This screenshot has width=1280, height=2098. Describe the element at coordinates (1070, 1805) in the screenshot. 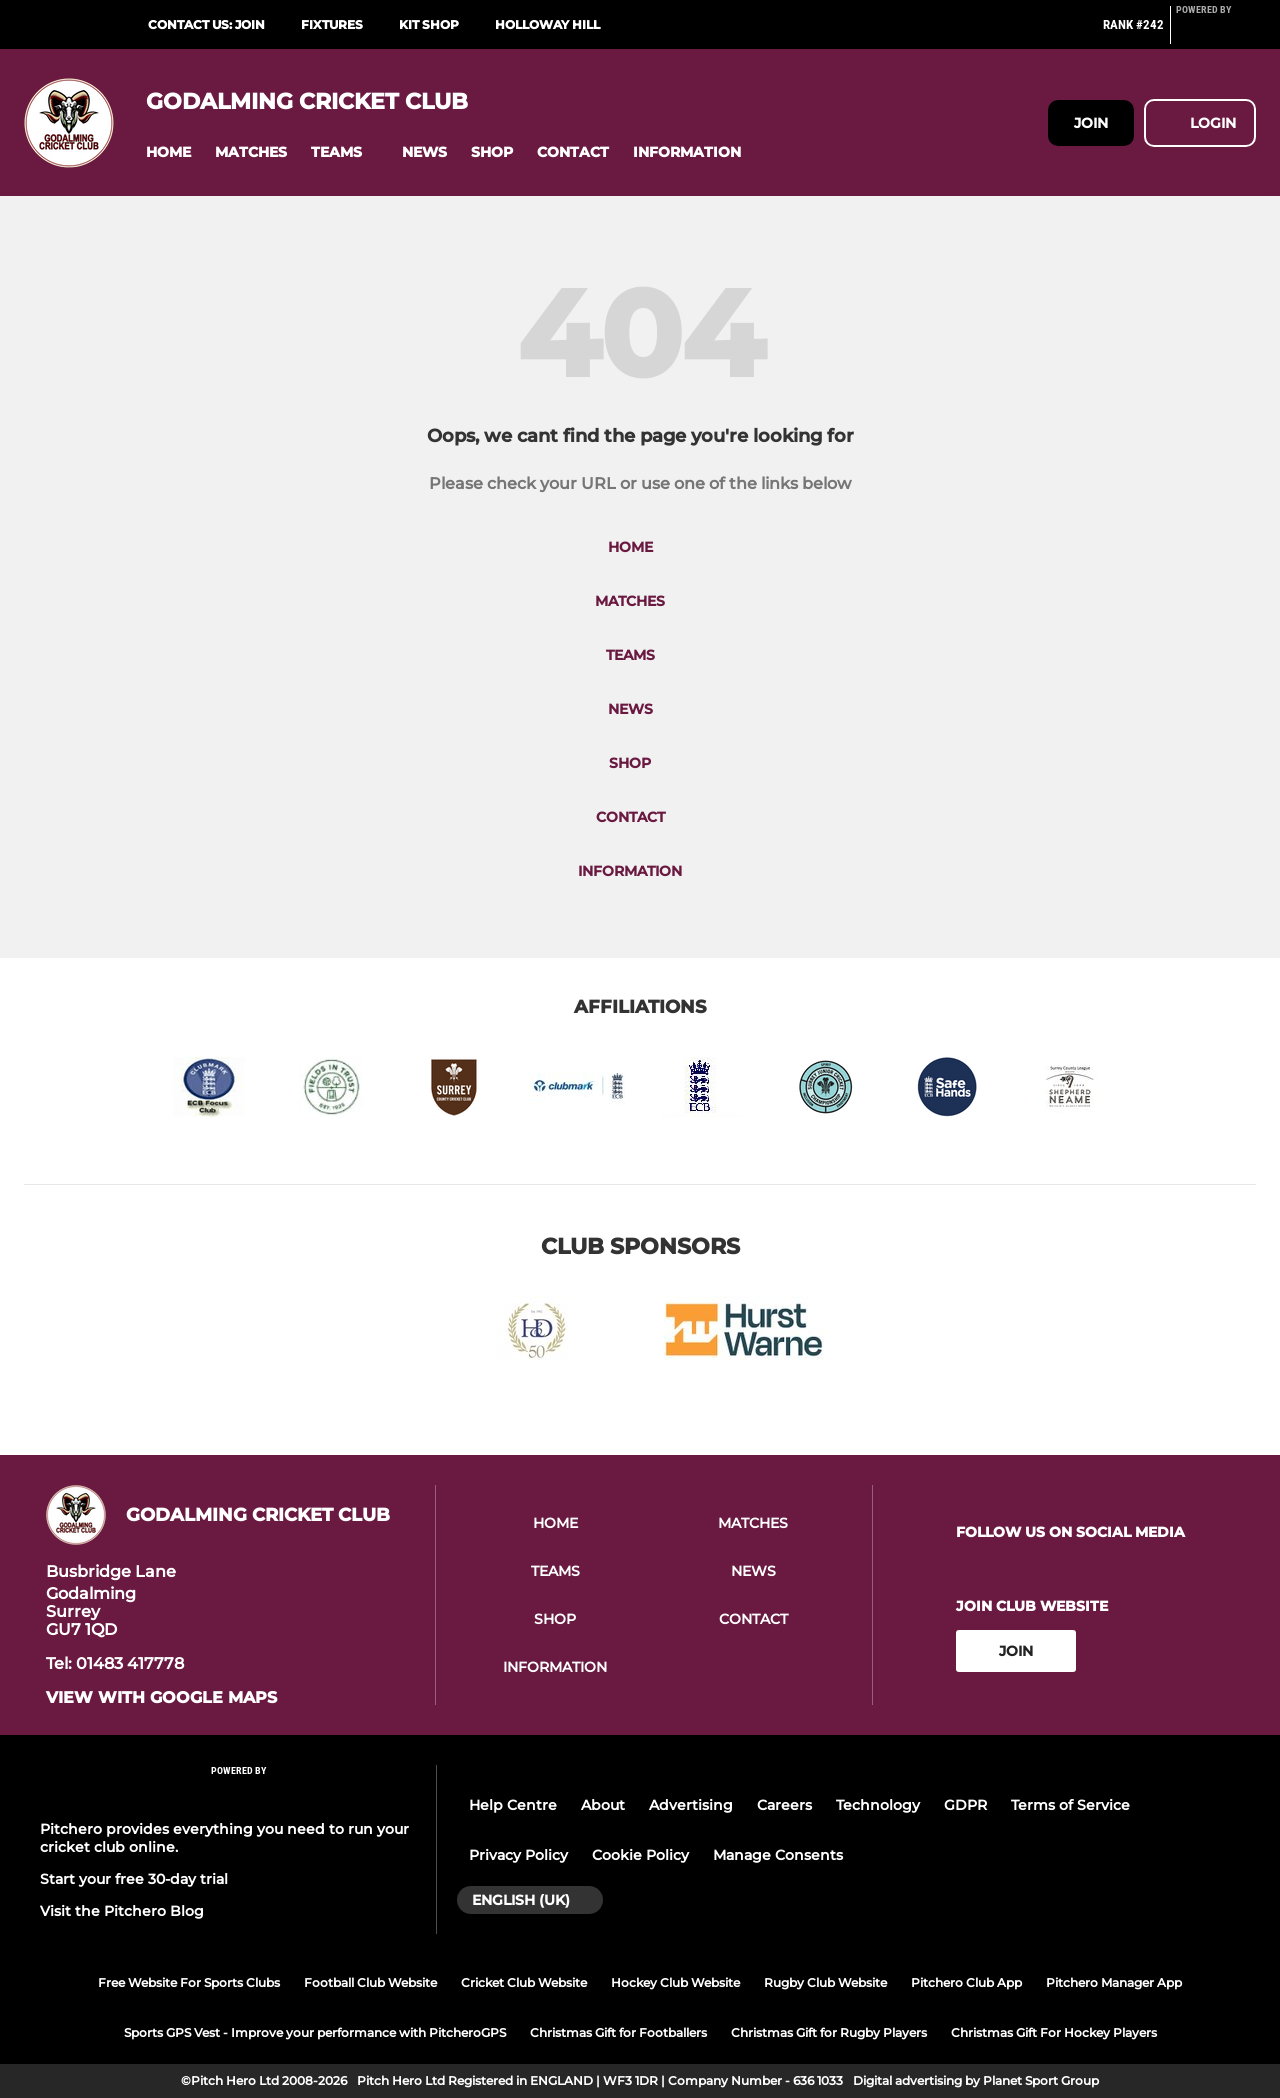

I see `Terms of Service` at that location.